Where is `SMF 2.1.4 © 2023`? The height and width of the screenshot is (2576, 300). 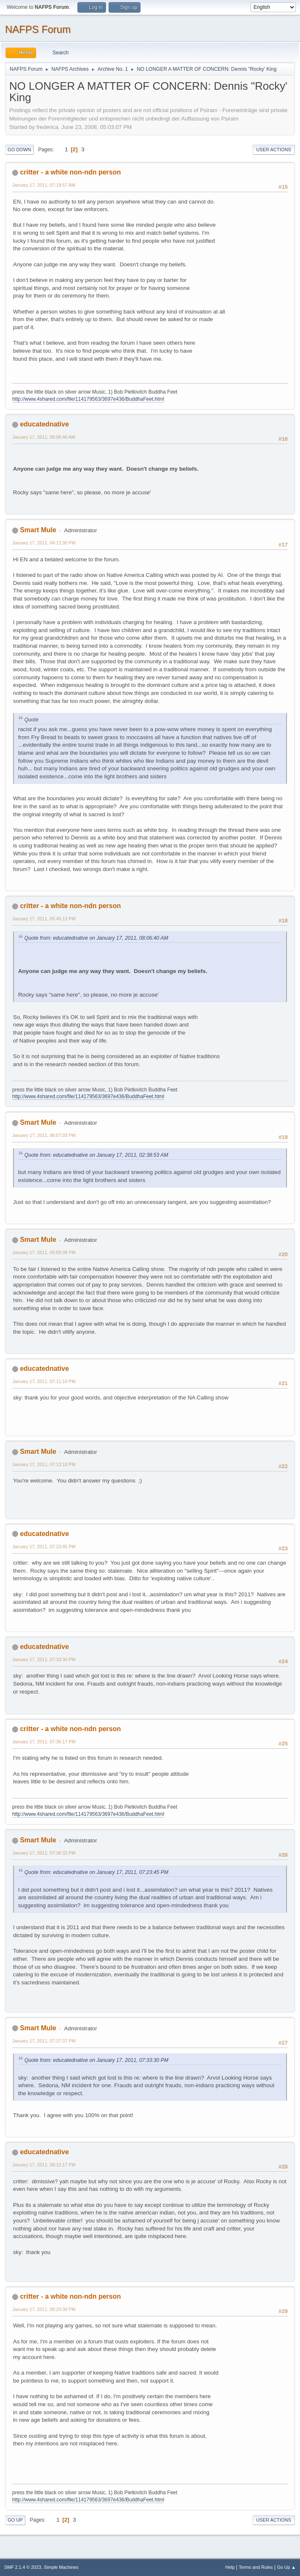 SMF 2.1.4 © 2023 is located at coordinates (22, 2567).